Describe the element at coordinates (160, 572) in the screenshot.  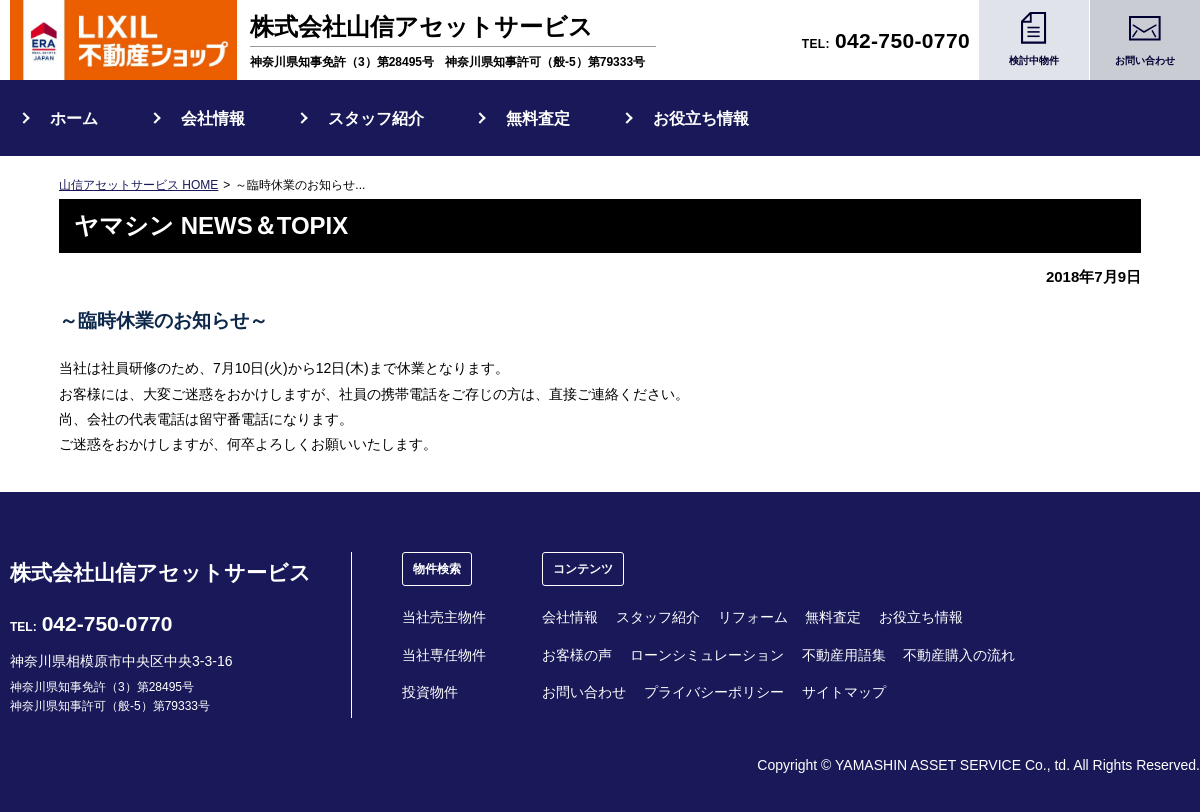
I see `株式会社山信アセットサービス` at that location.